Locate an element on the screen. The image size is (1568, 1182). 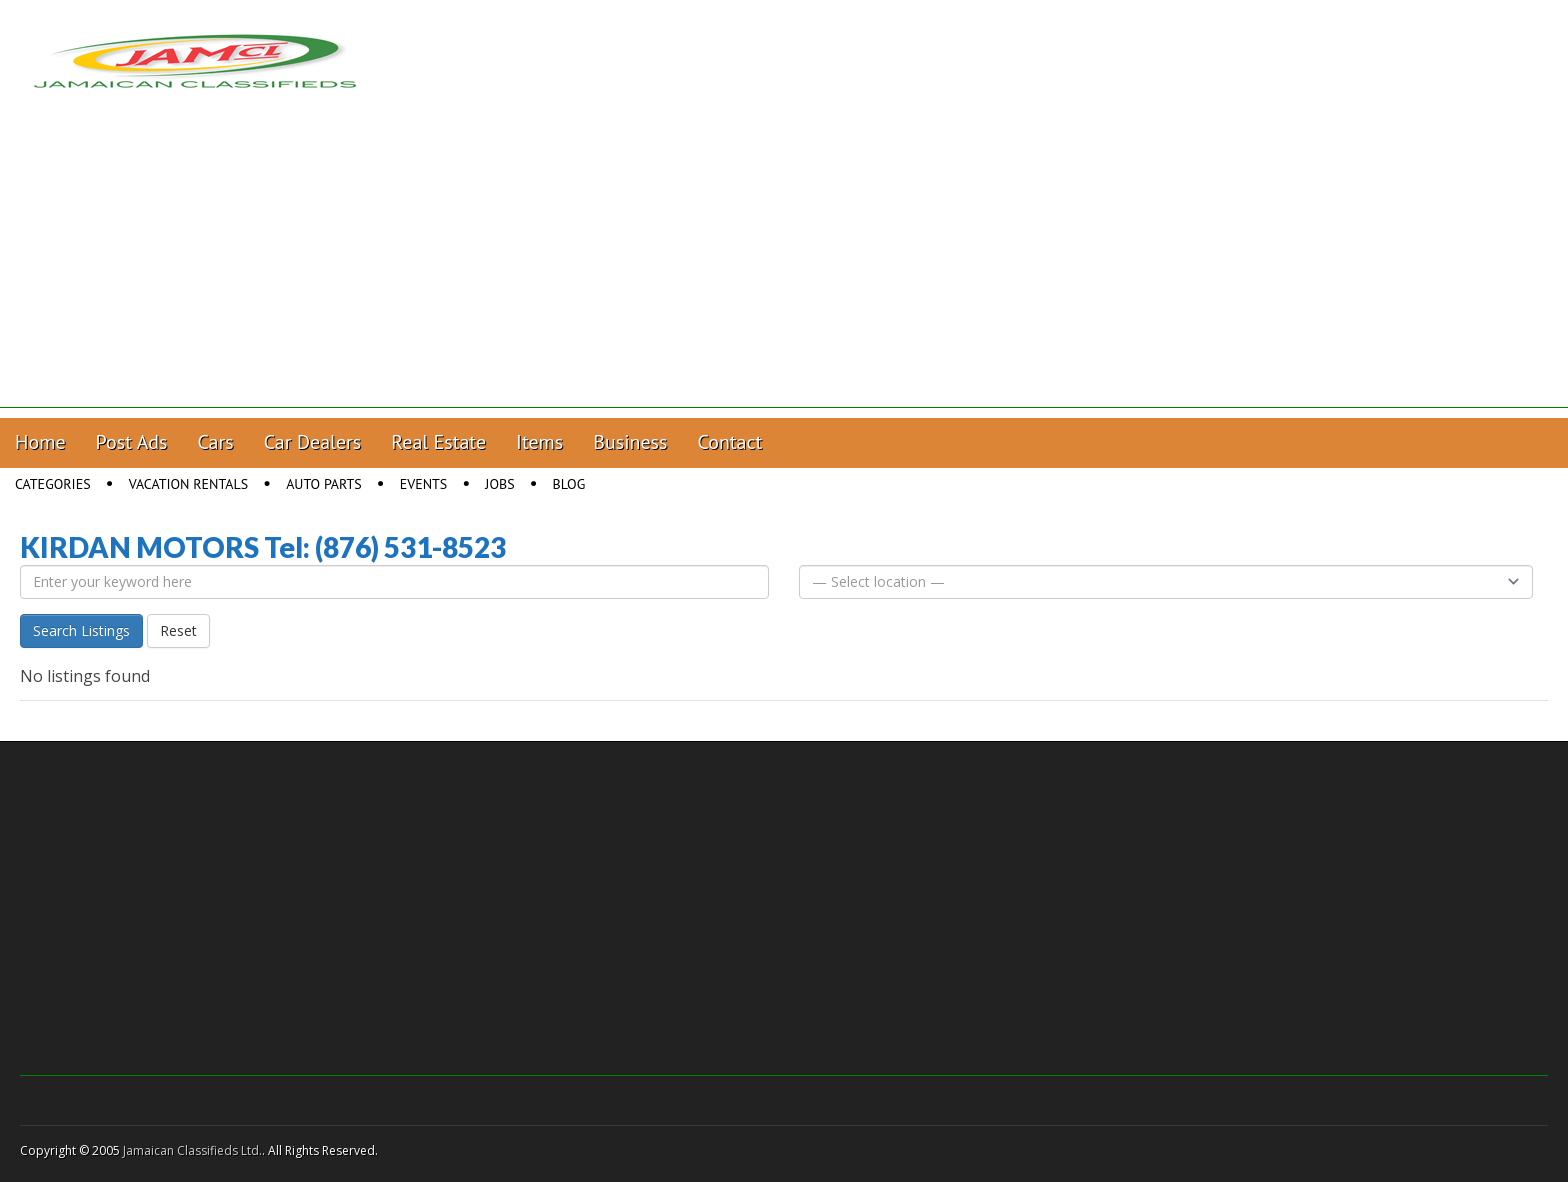
Jobs is located at coordinates (499, 484).